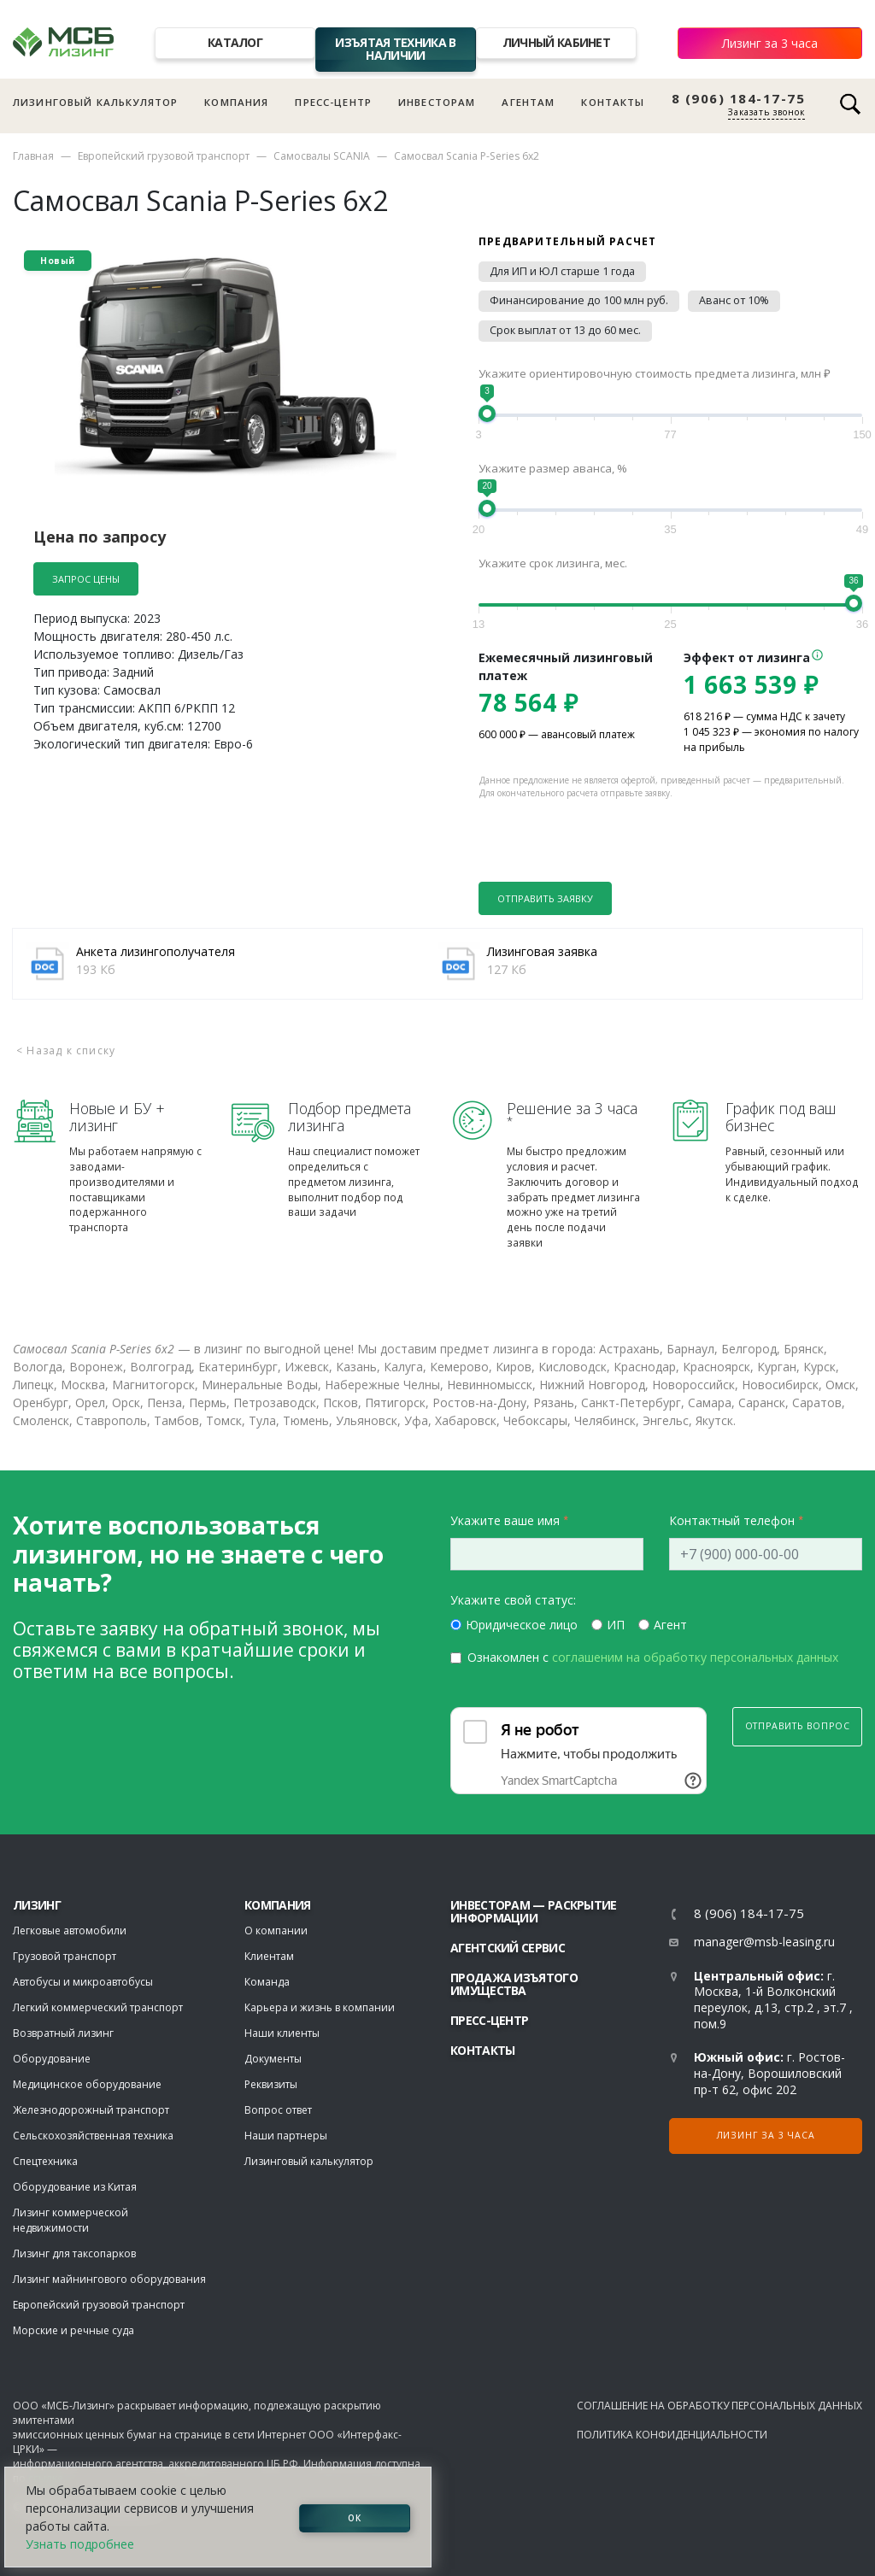 The width and height of the screenshot is (875, 2576). Describe the element at coordinates (87, 2084) in the screenshot. I see `Медицинское оборудование` at that location.